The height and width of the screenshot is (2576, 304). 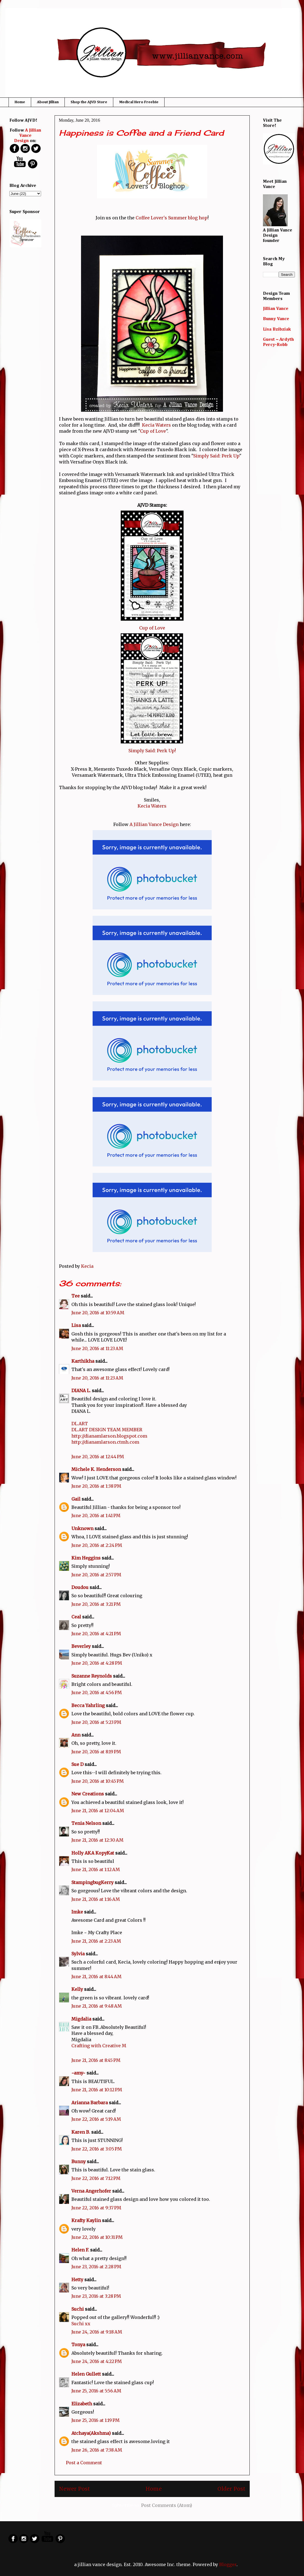 What do you see at coordinates (78, 2161) in the screenshot?
I see `Bunny` at bounding box center [78, 2161].